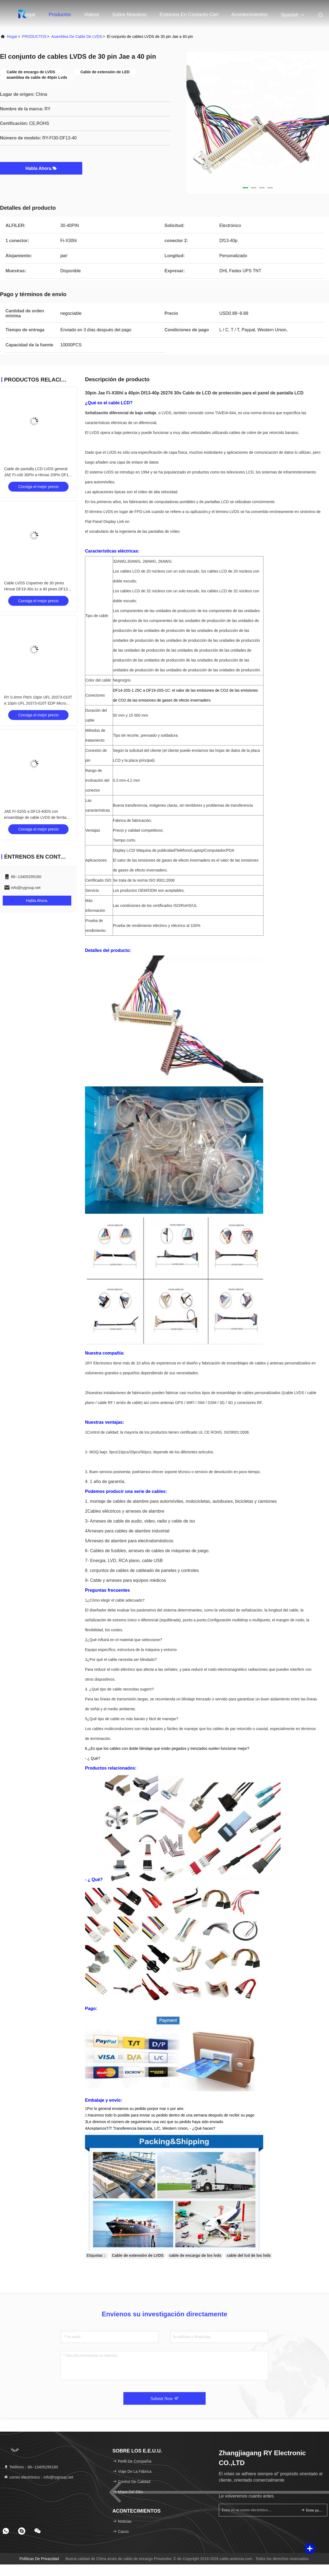  I want to click on PRODUCTOS, so click(34, 36).